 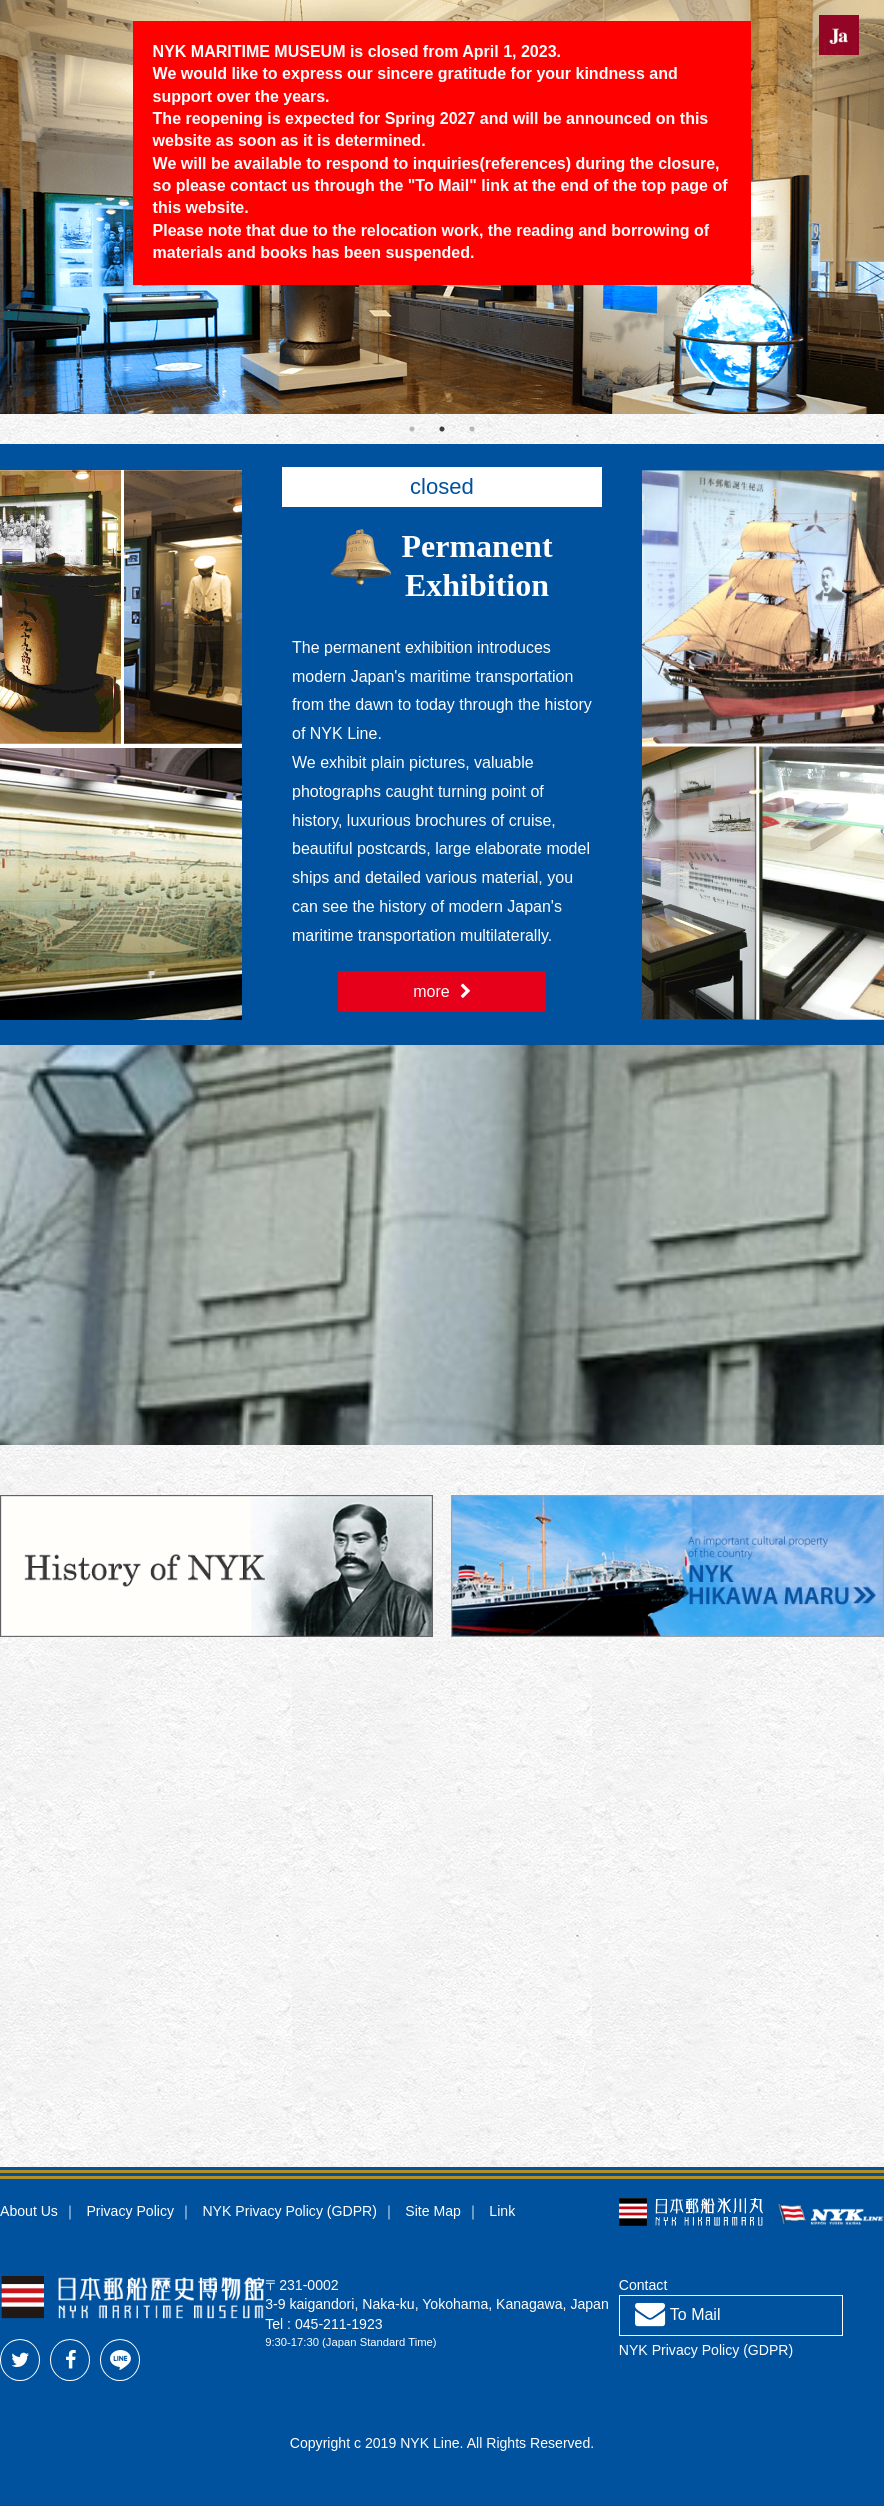 What do you see at coordinates (442, 185) in the screenshot?
I see `To Mail` at bounding box center [442, 185].